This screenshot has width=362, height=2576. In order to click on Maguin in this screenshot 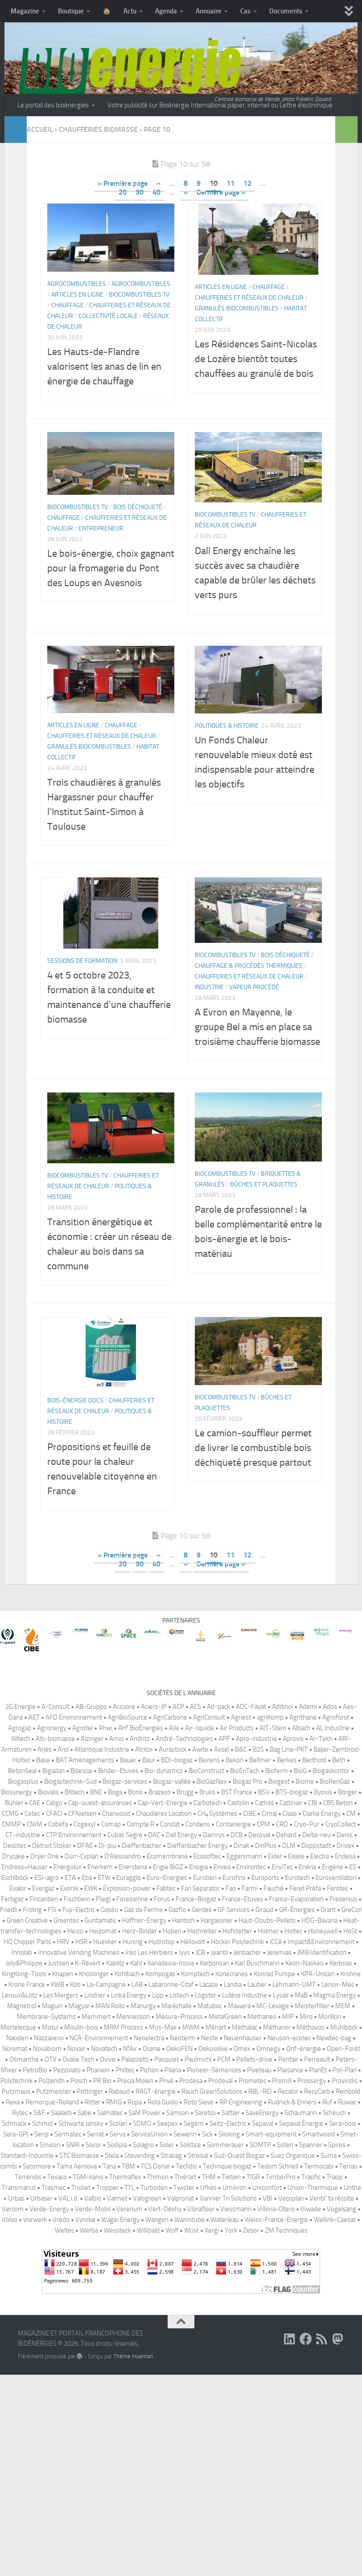, I will do `click(52, 2006)`.